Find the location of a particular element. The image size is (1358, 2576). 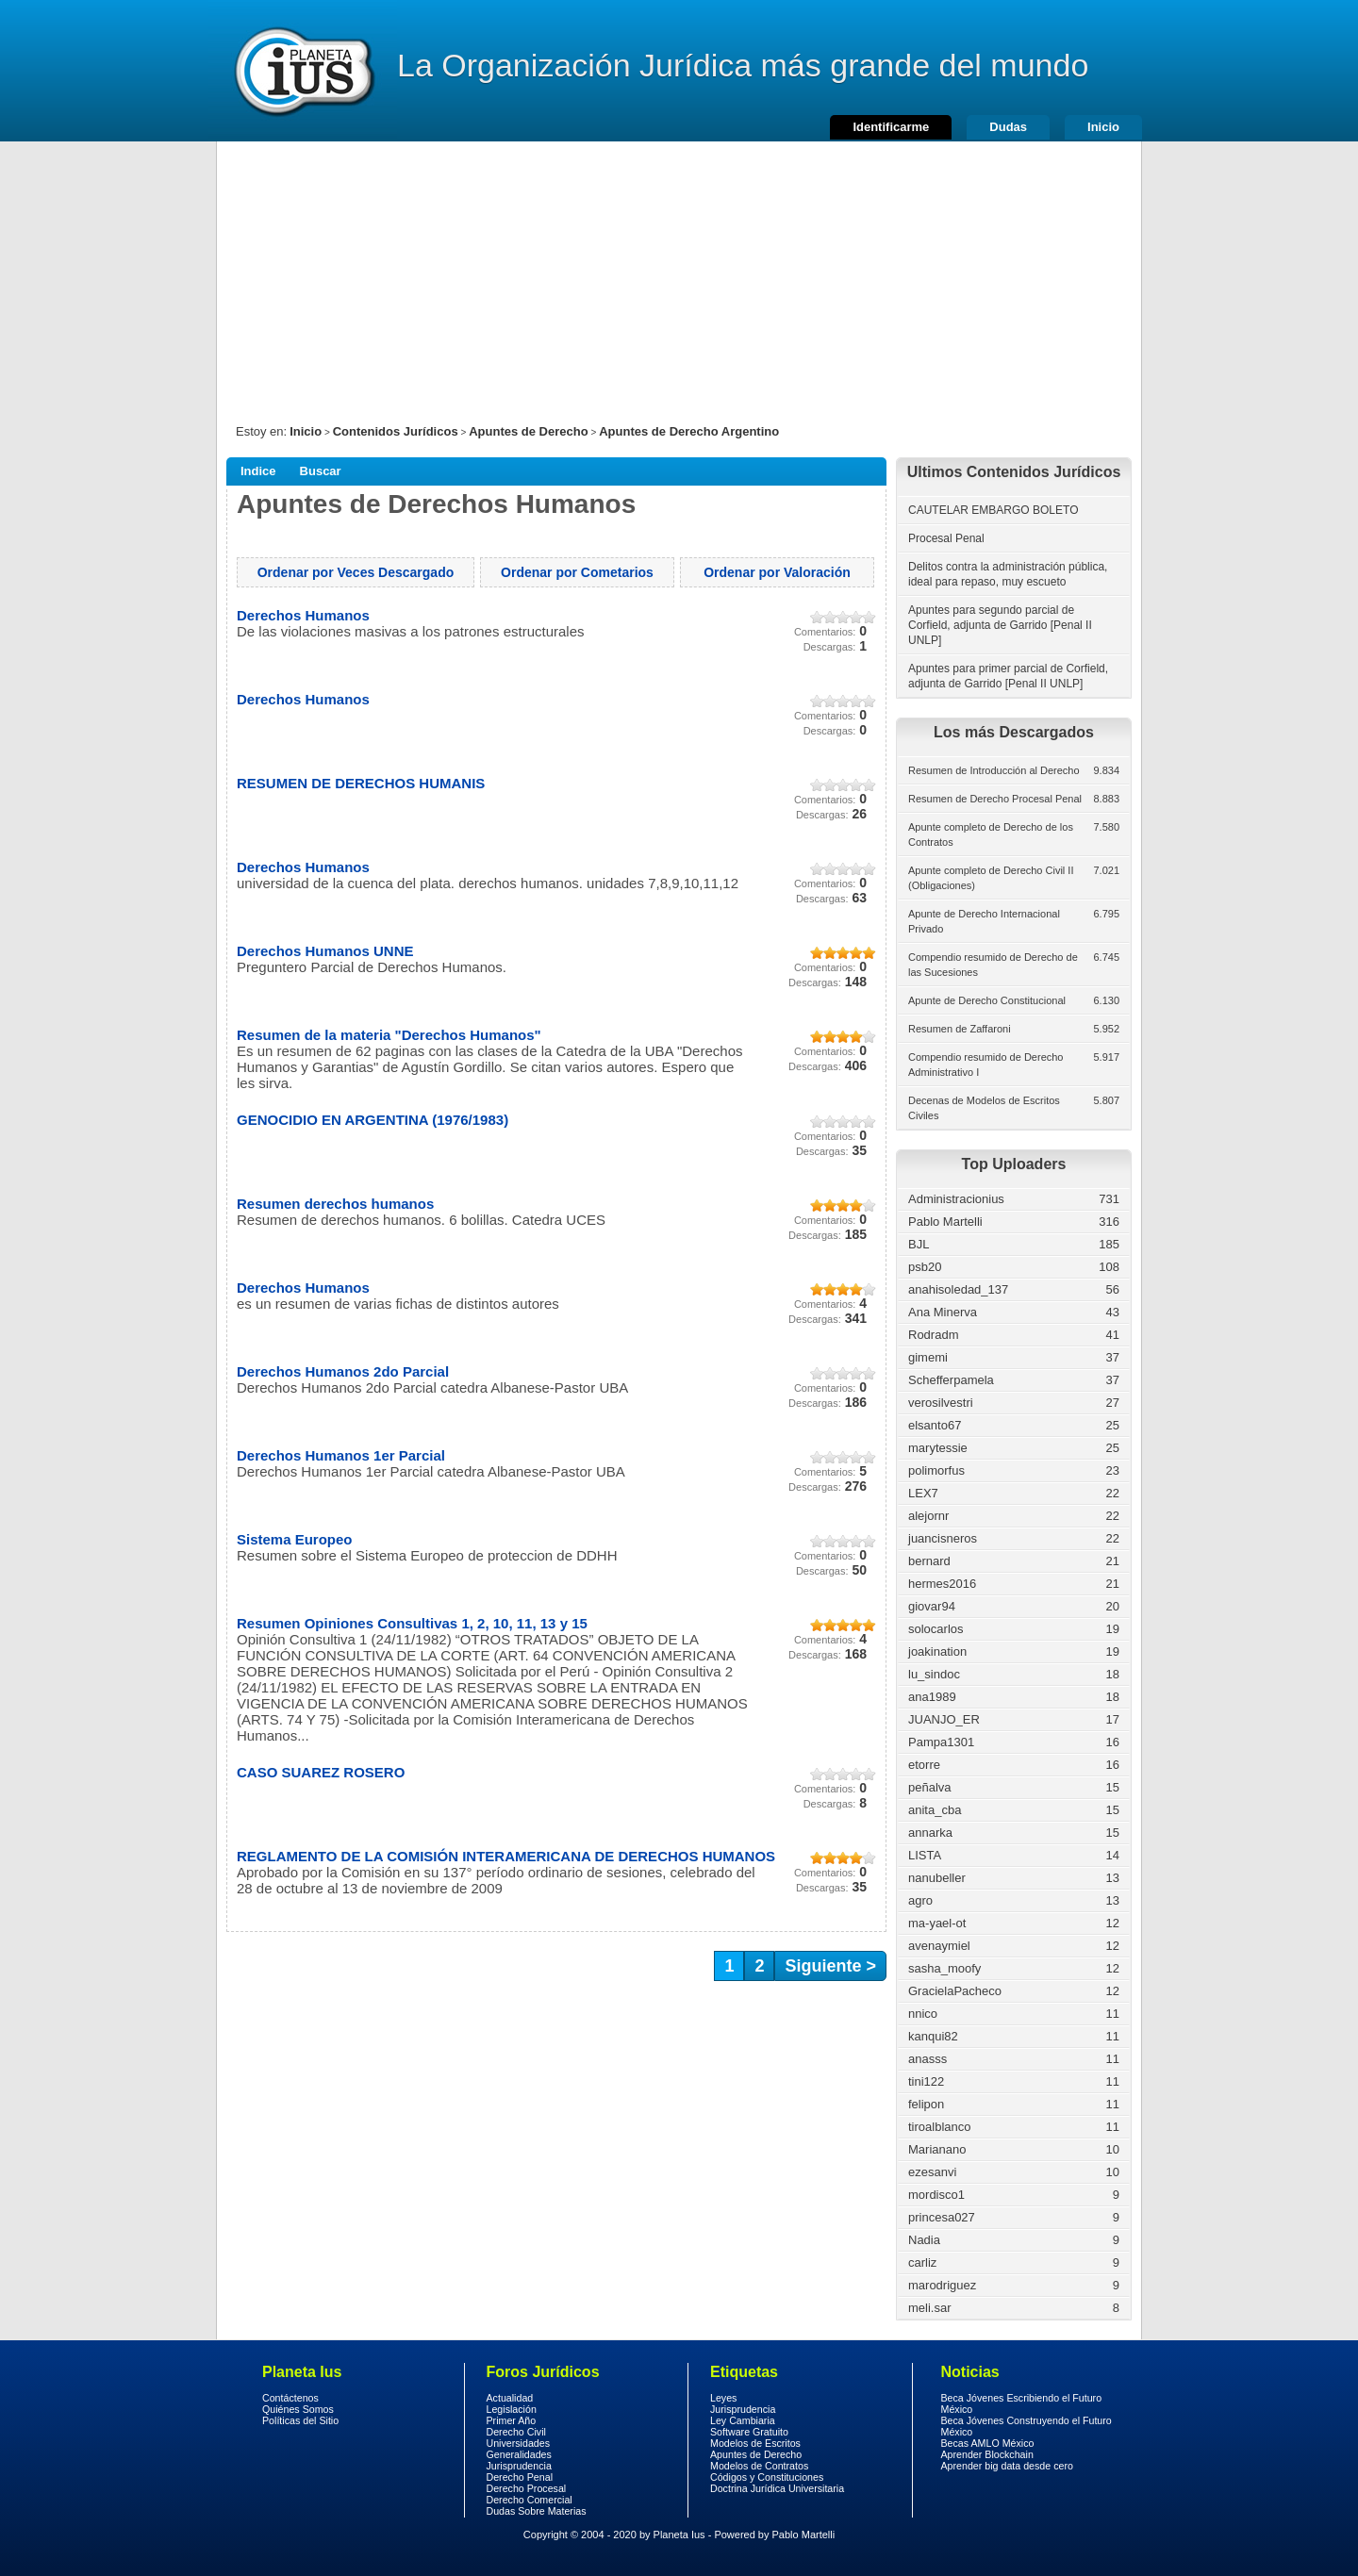

tiroalblanco is located at coordinates (939, 2127).